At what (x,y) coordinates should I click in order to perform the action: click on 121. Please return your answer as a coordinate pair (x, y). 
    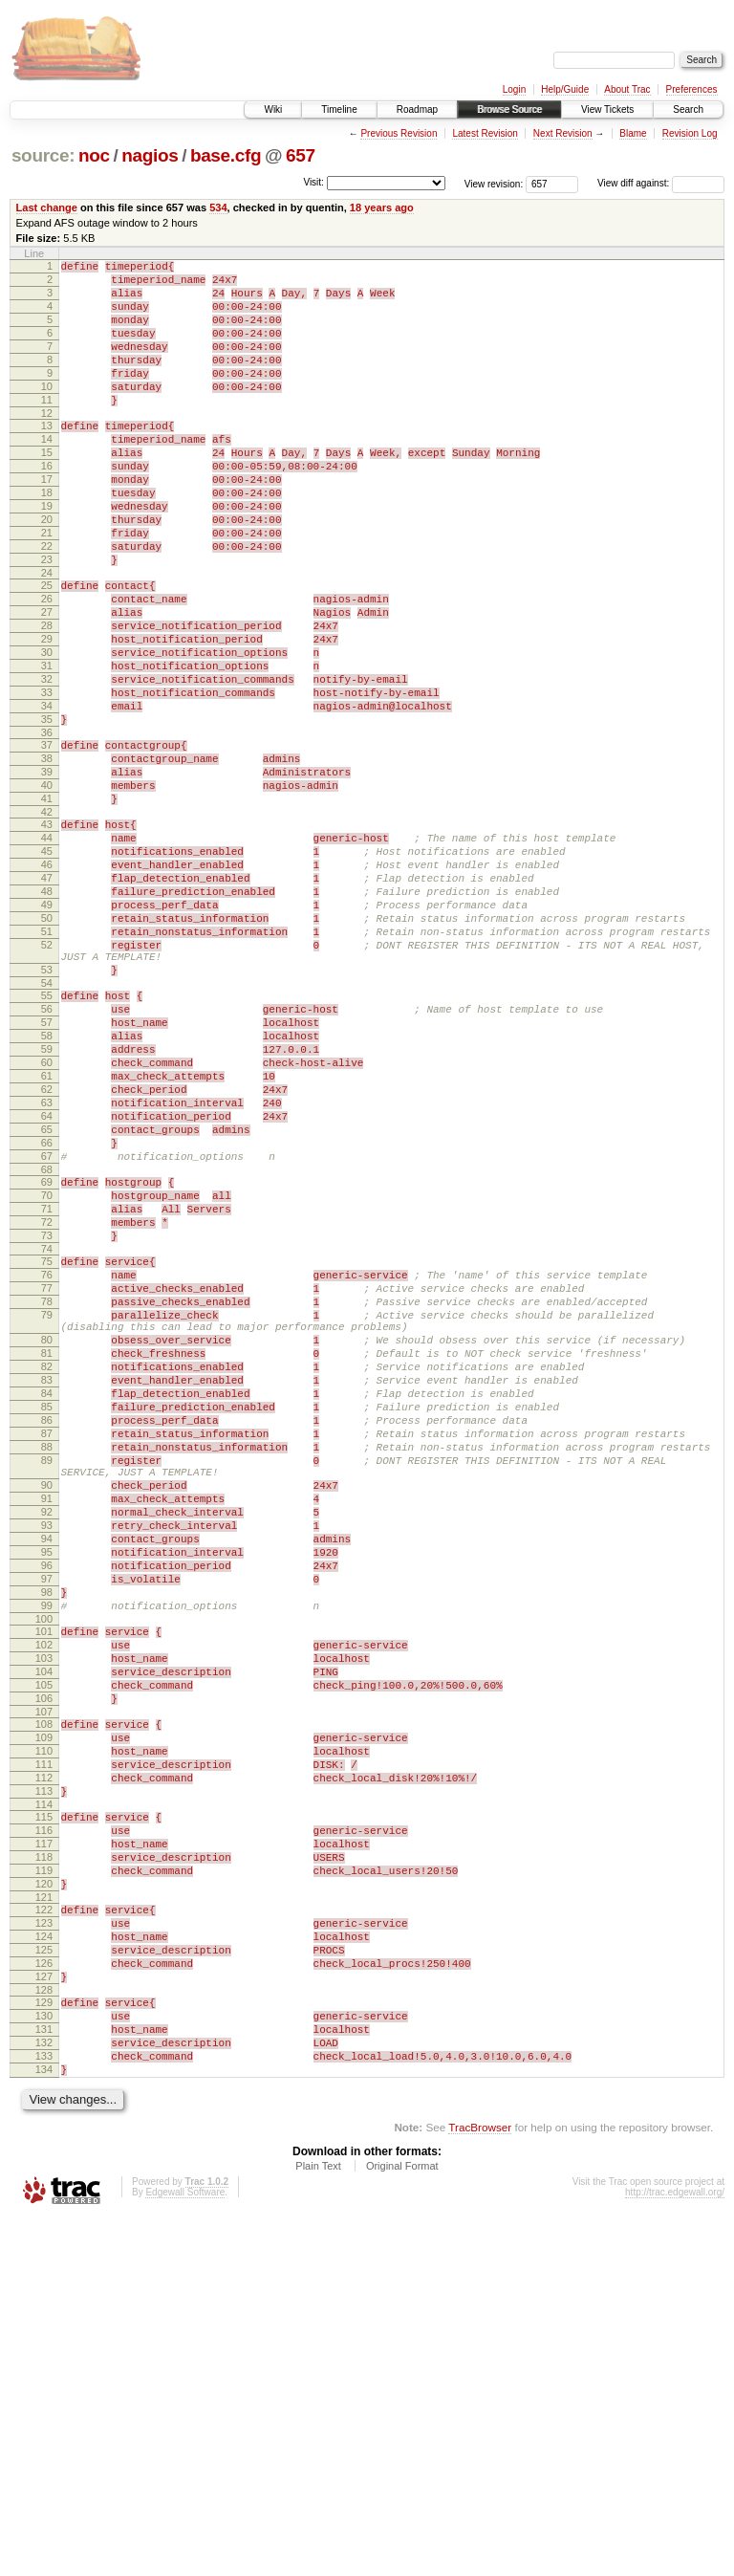
    Looking at the image, I should click on (44, 2221).